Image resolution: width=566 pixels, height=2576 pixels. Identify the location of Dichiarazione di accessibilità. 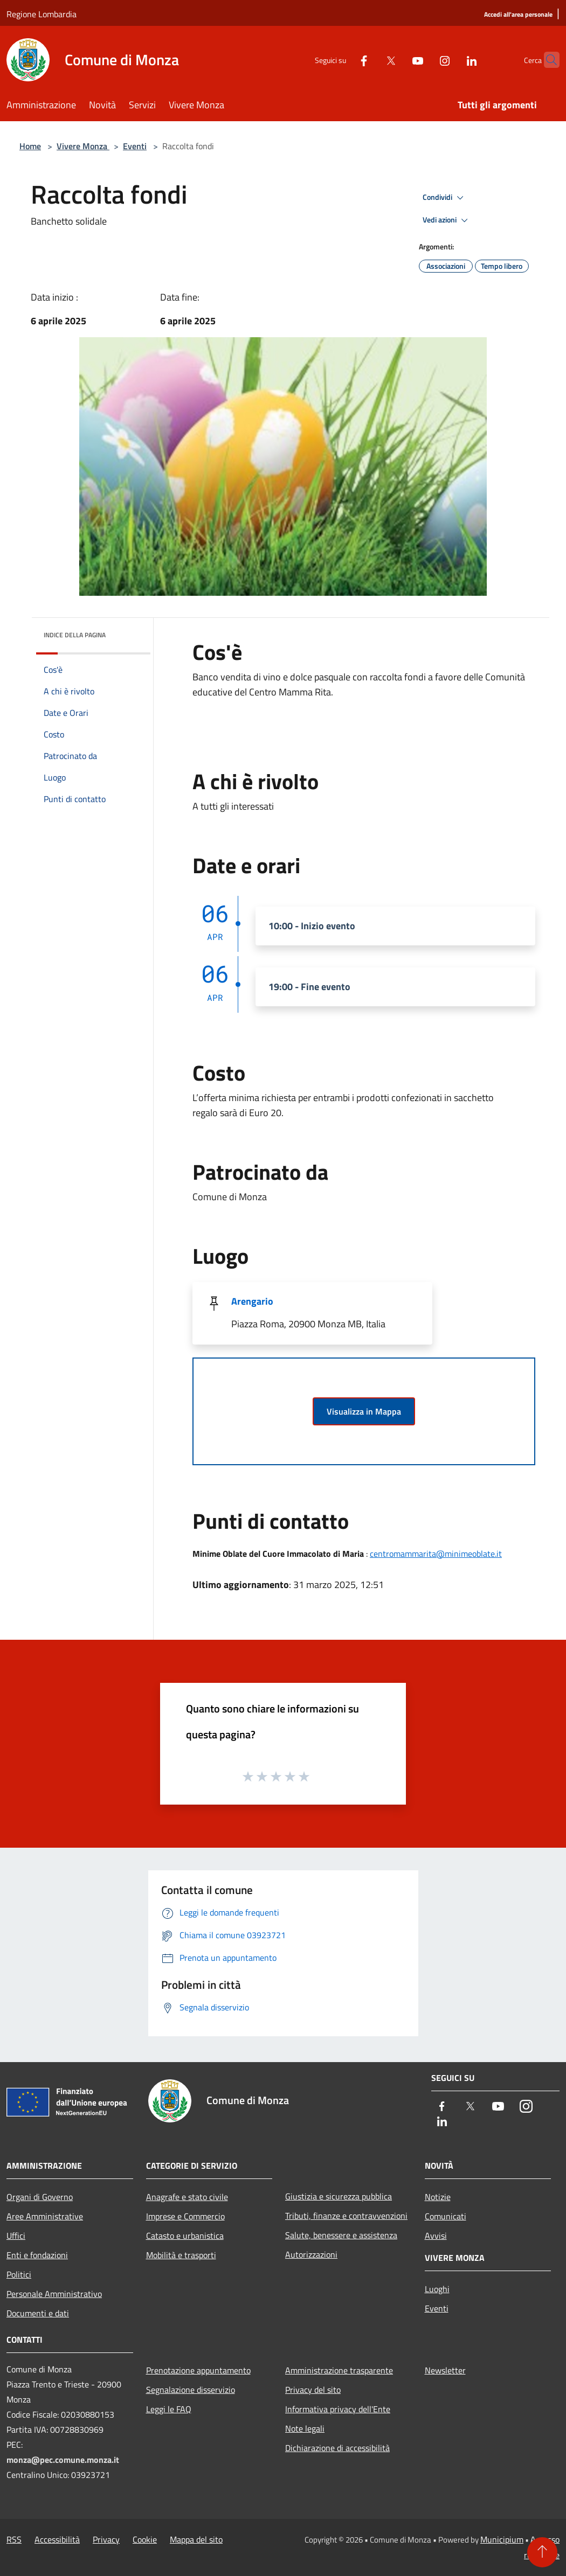
(337, 2447).